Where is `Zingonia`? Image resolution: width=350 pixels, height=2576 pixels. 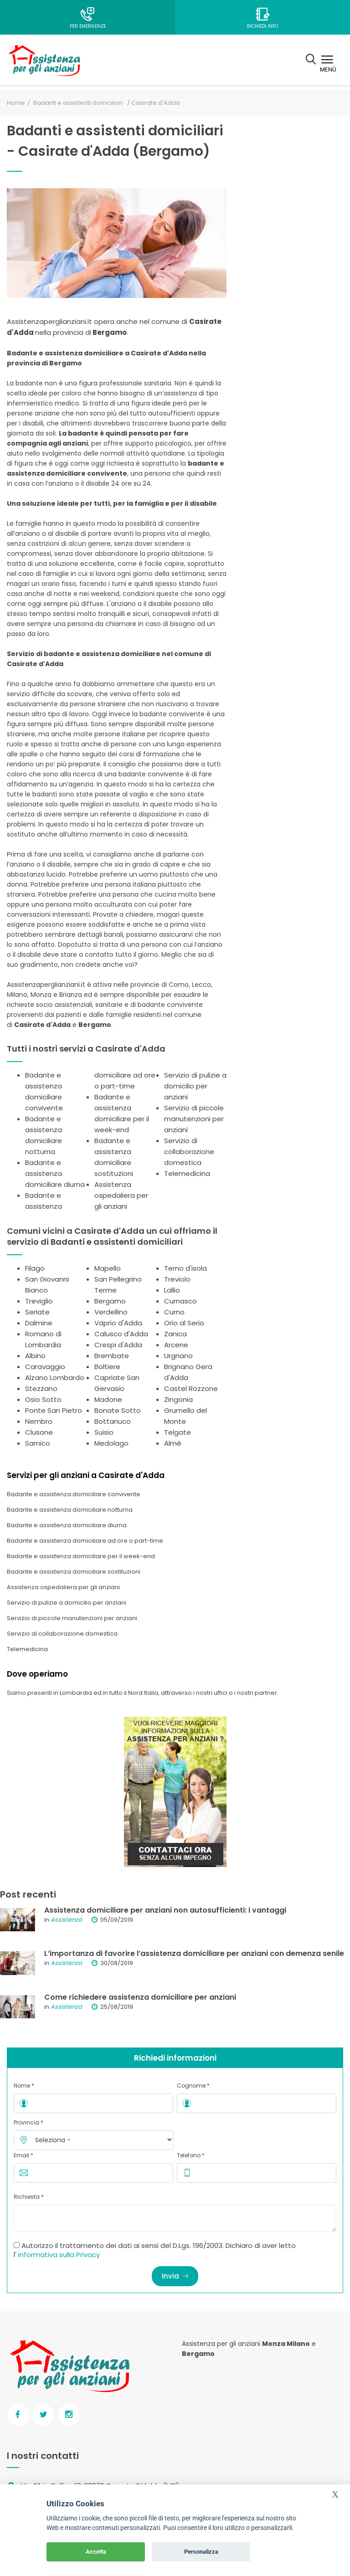 Zingonia is located at coordinates (178, 1399).